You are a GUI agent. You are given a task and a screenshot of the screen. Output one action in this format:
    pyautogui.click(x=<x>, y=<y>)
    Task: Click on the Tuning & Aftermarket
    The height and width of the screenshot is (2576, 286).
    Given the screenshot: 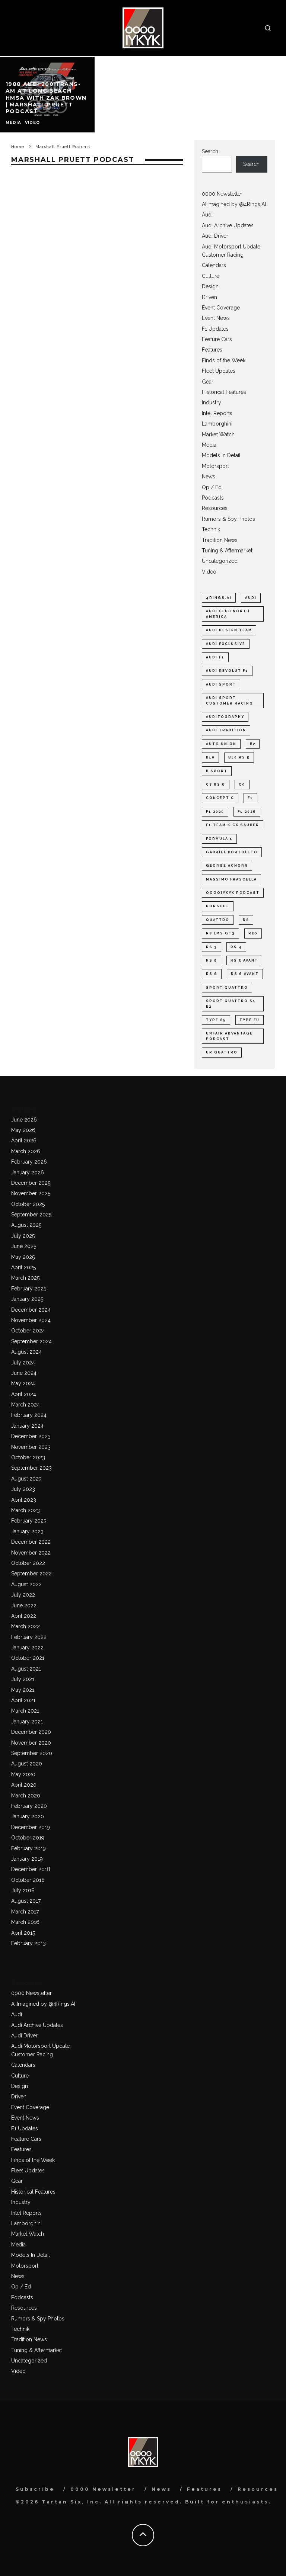 What is the action you would take?
    pyautogui.click(x=227, y=551)
    